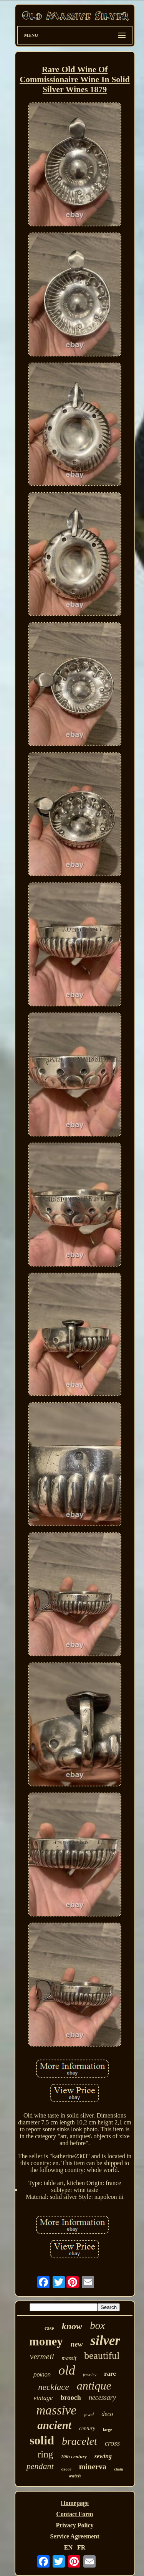 The height and width of the screenshot is (2576, 144). What do you see at coordinates (103, 2456) in the screenshot?
I see `sewing` at bounding box center [103, 2456].